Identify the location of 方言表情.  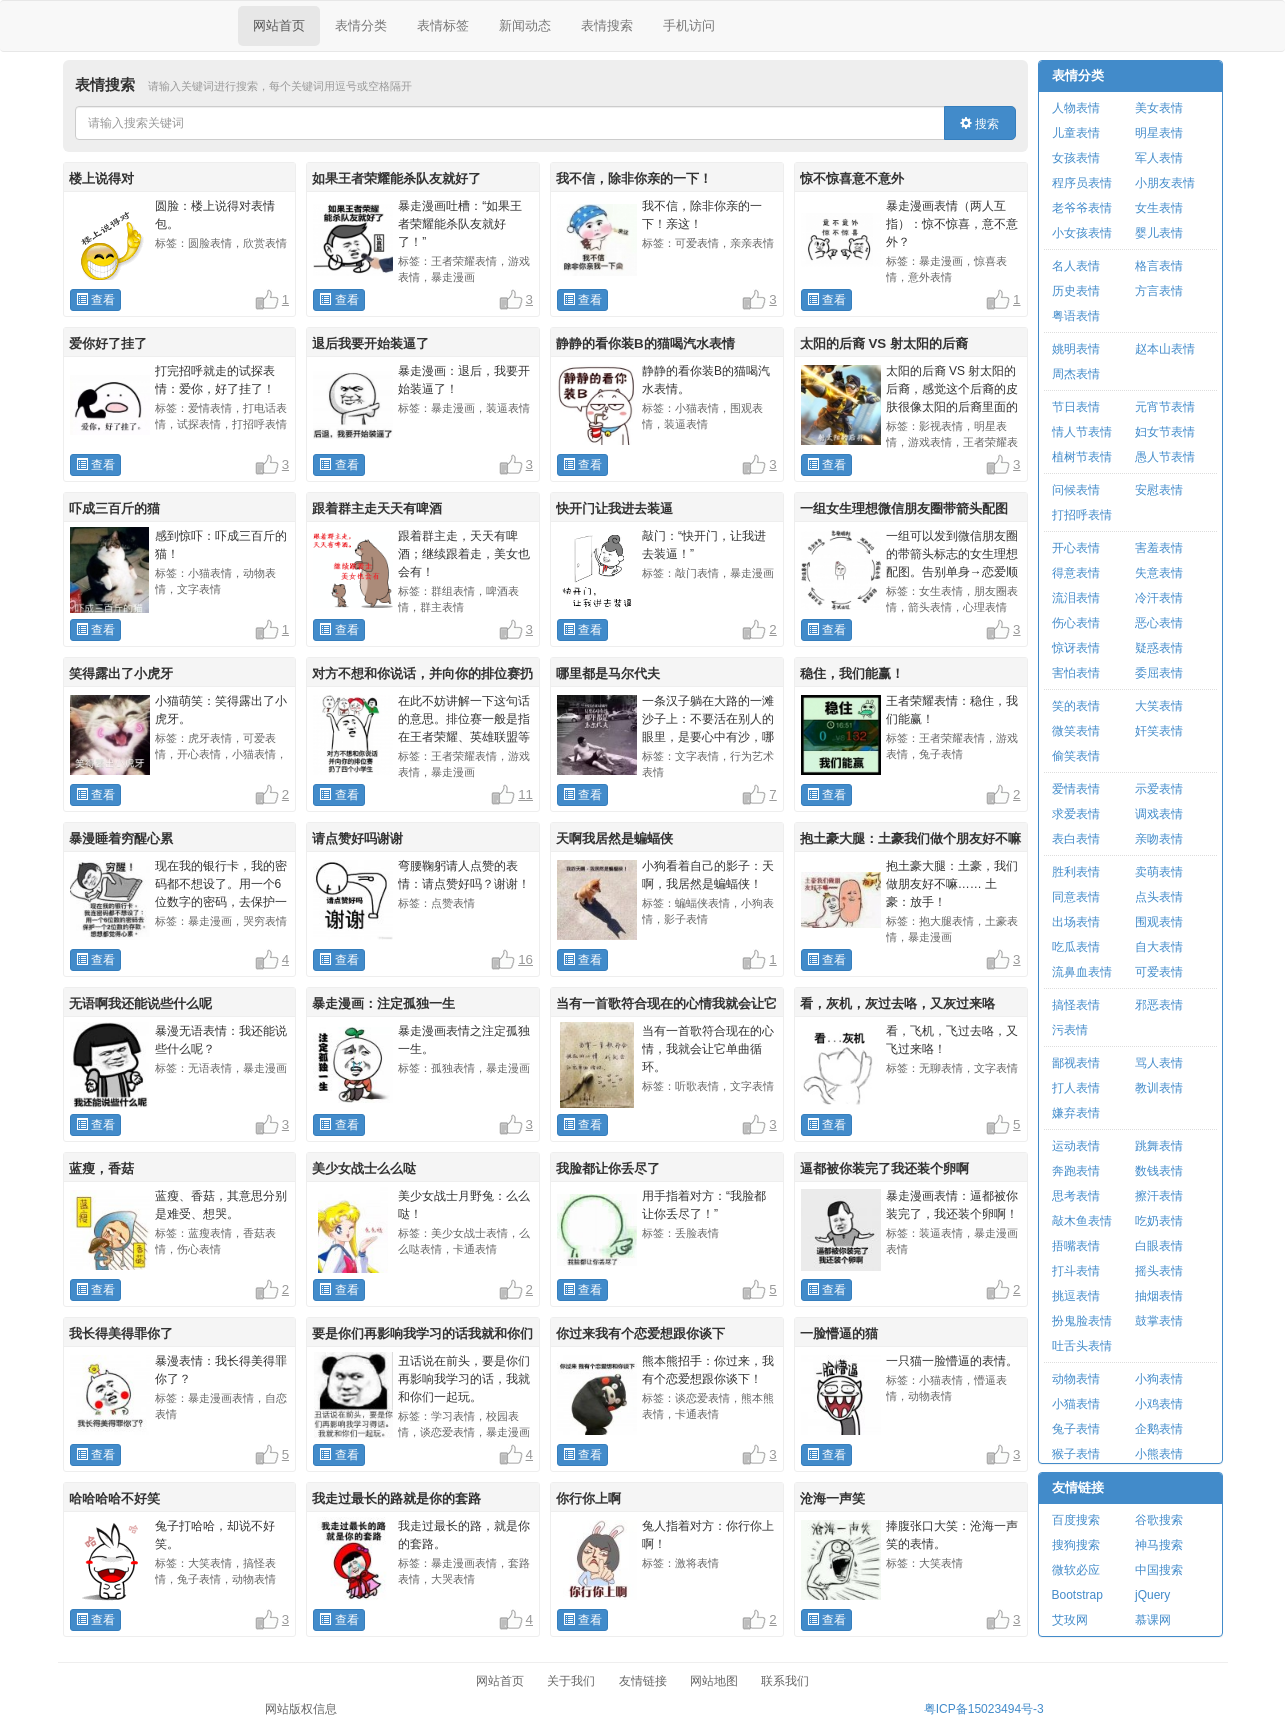
(1159, 291).